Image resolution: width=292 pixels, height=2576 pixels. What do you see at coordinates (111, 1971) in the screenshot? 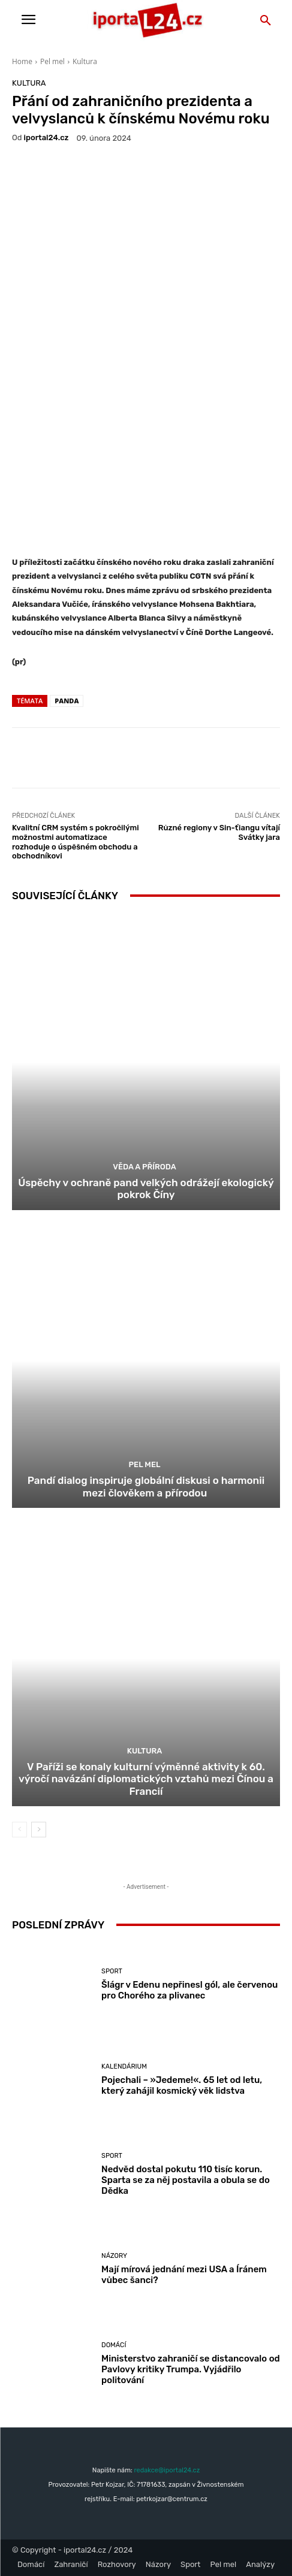
I see `Sport` at bounding box center [111, 1971].